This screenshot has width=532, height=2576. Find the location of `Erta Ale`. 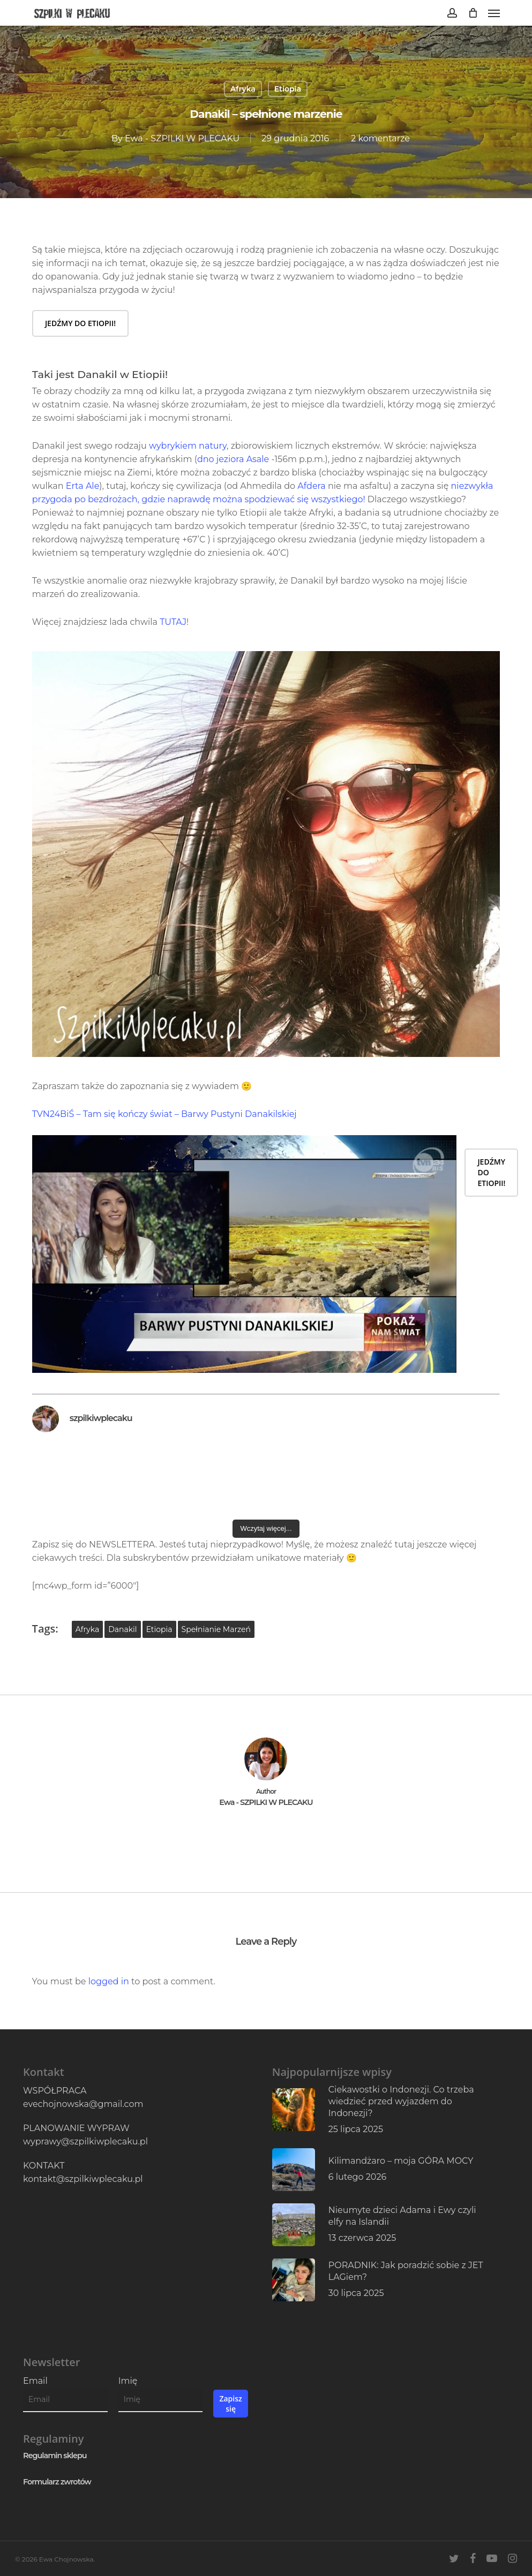

Erta Ale is located at coordinates (83, 486).